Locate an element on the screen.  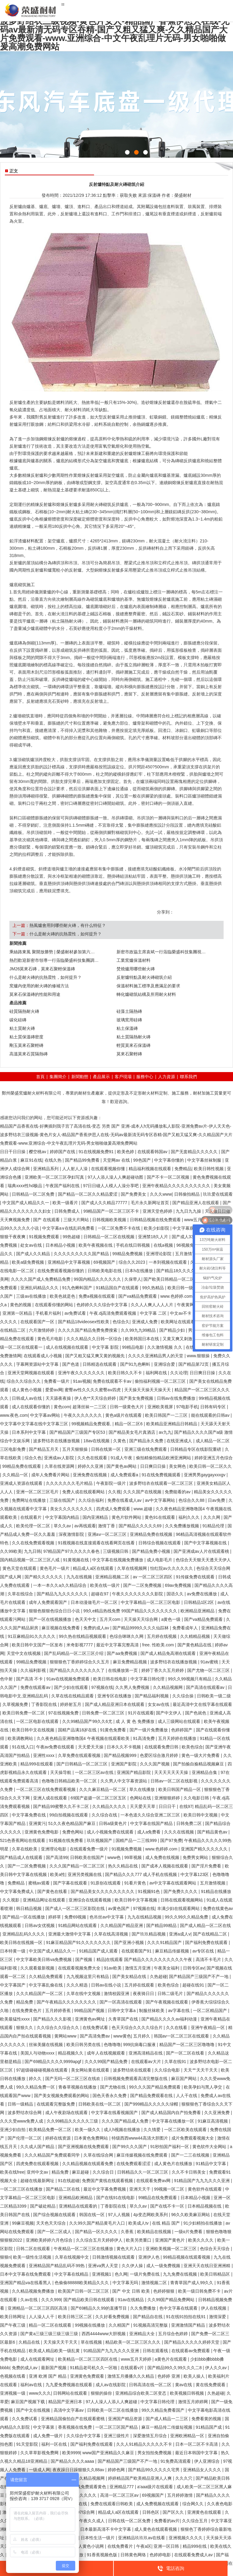
亚洲精品网址在线观看 is located at coordinates (44, 1900).